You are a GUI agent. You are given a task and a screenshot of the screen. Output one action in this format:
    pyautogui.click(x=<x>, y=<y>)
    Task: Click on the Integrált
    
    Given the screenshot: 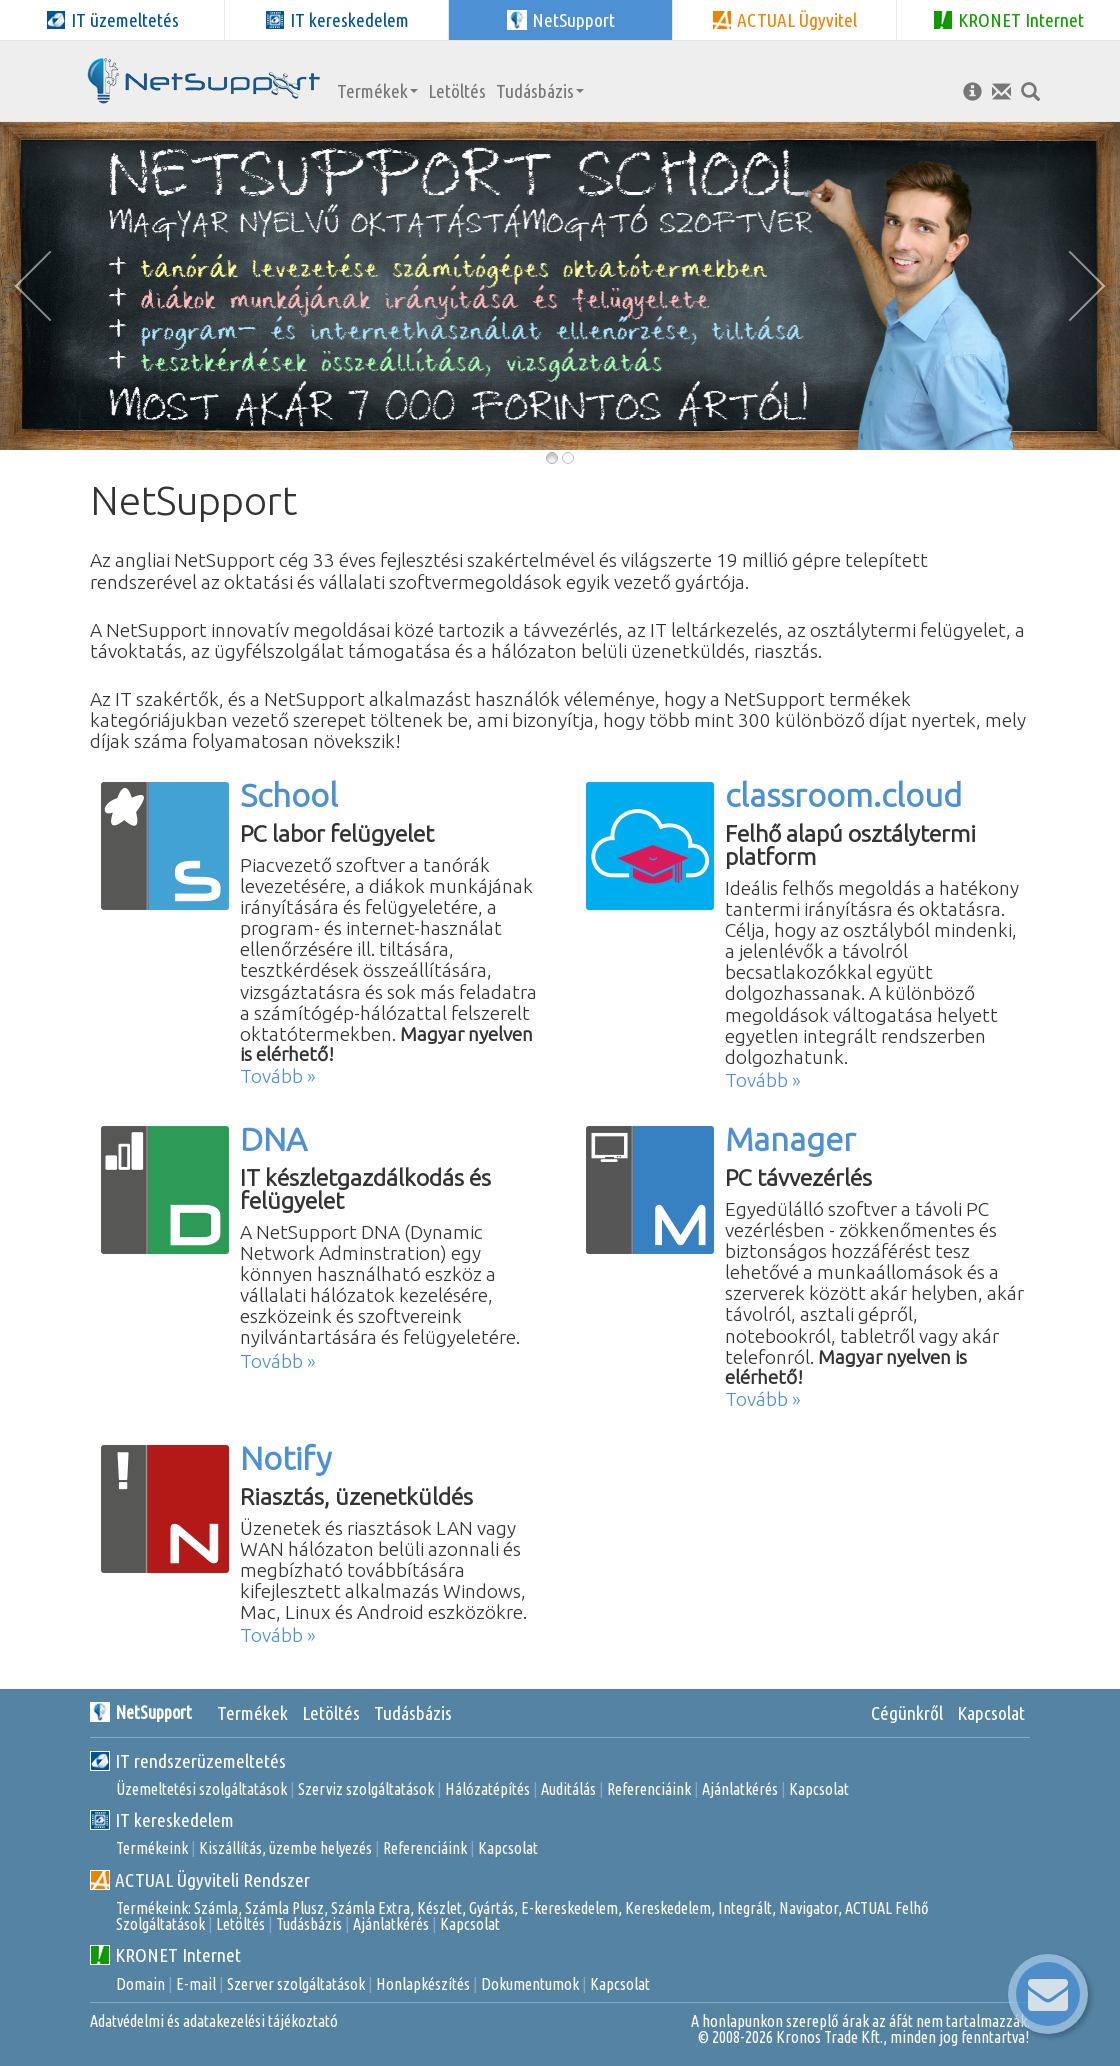 What is the action you would take?
    pyautogui.click(x=745, y=1908)
    